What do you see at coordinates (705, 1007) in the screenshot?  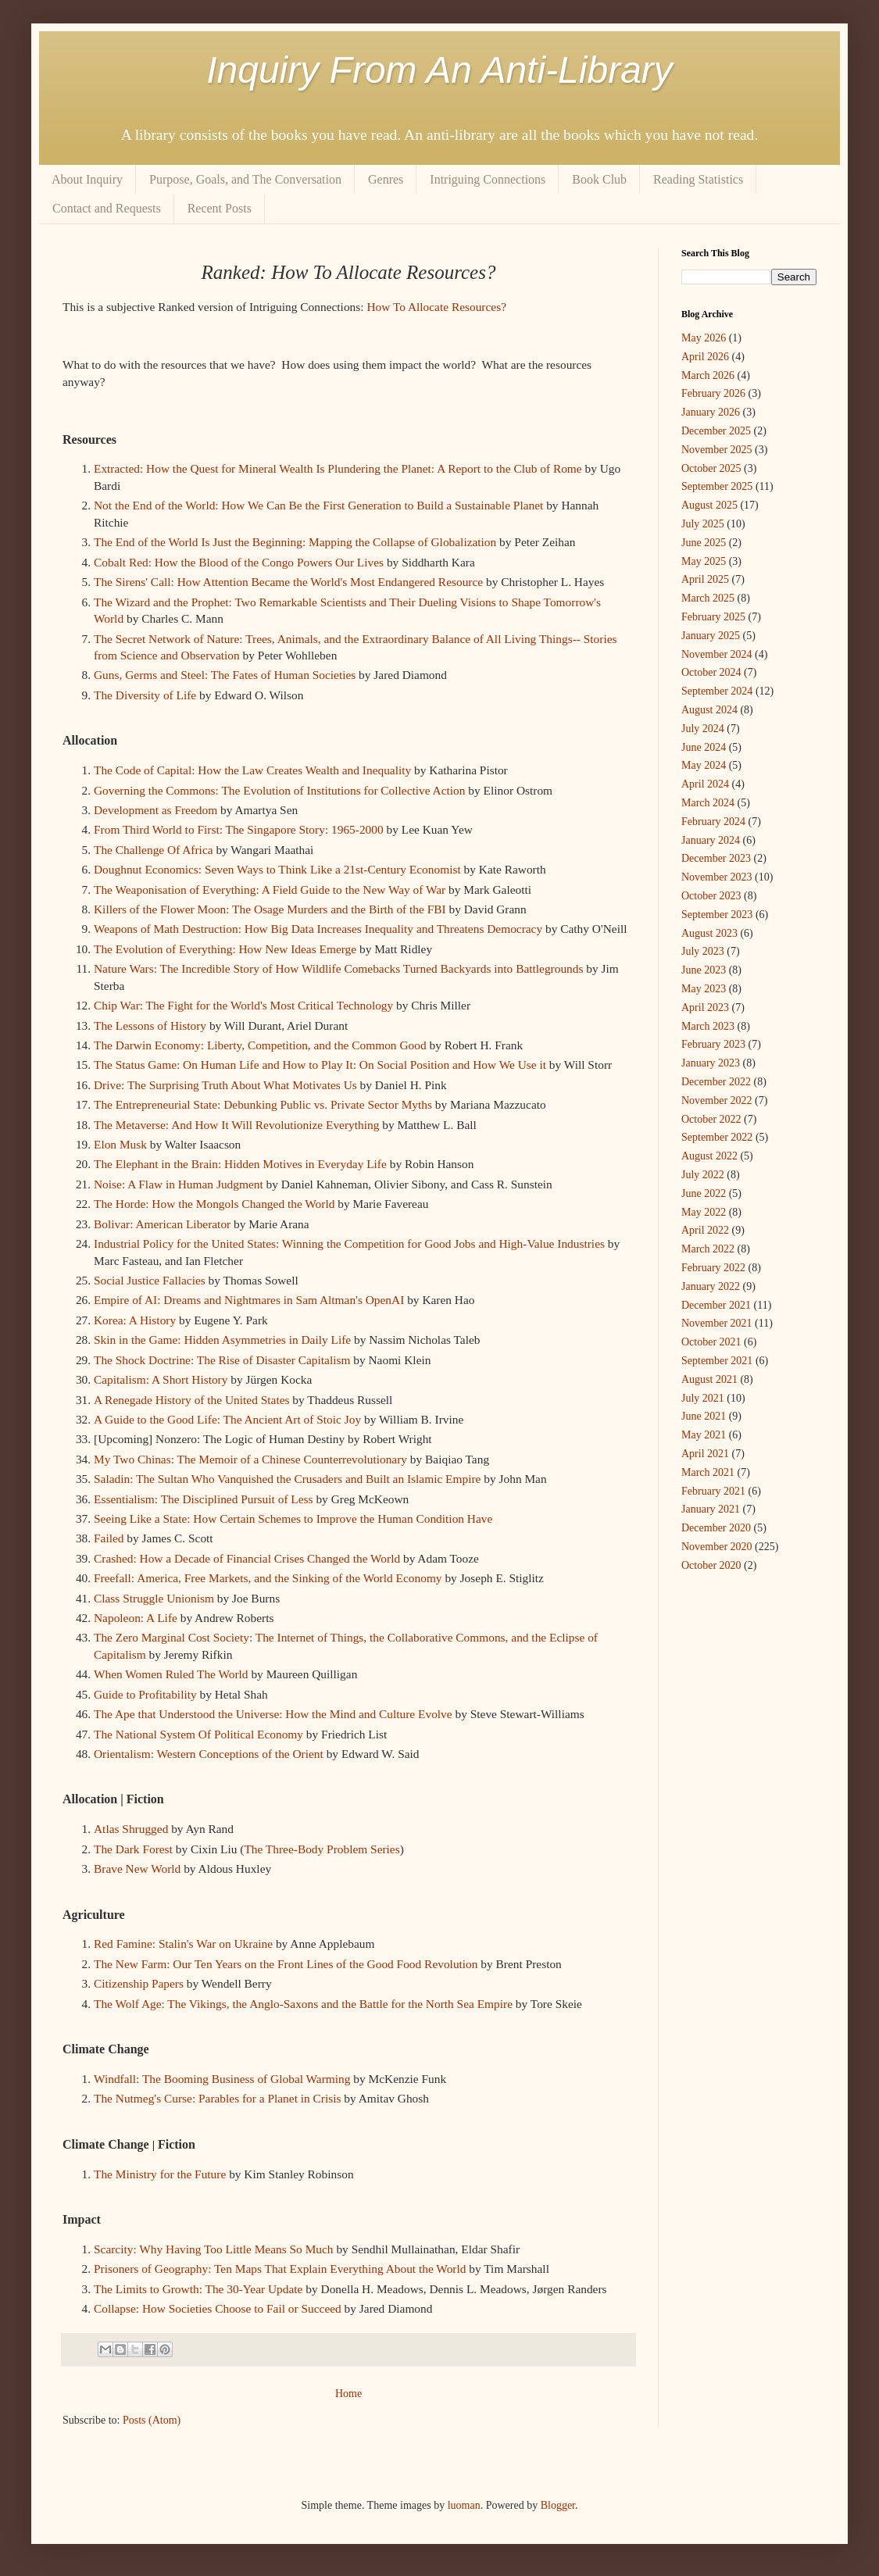 I see `April 2023` at bounding box center [705, 1007].